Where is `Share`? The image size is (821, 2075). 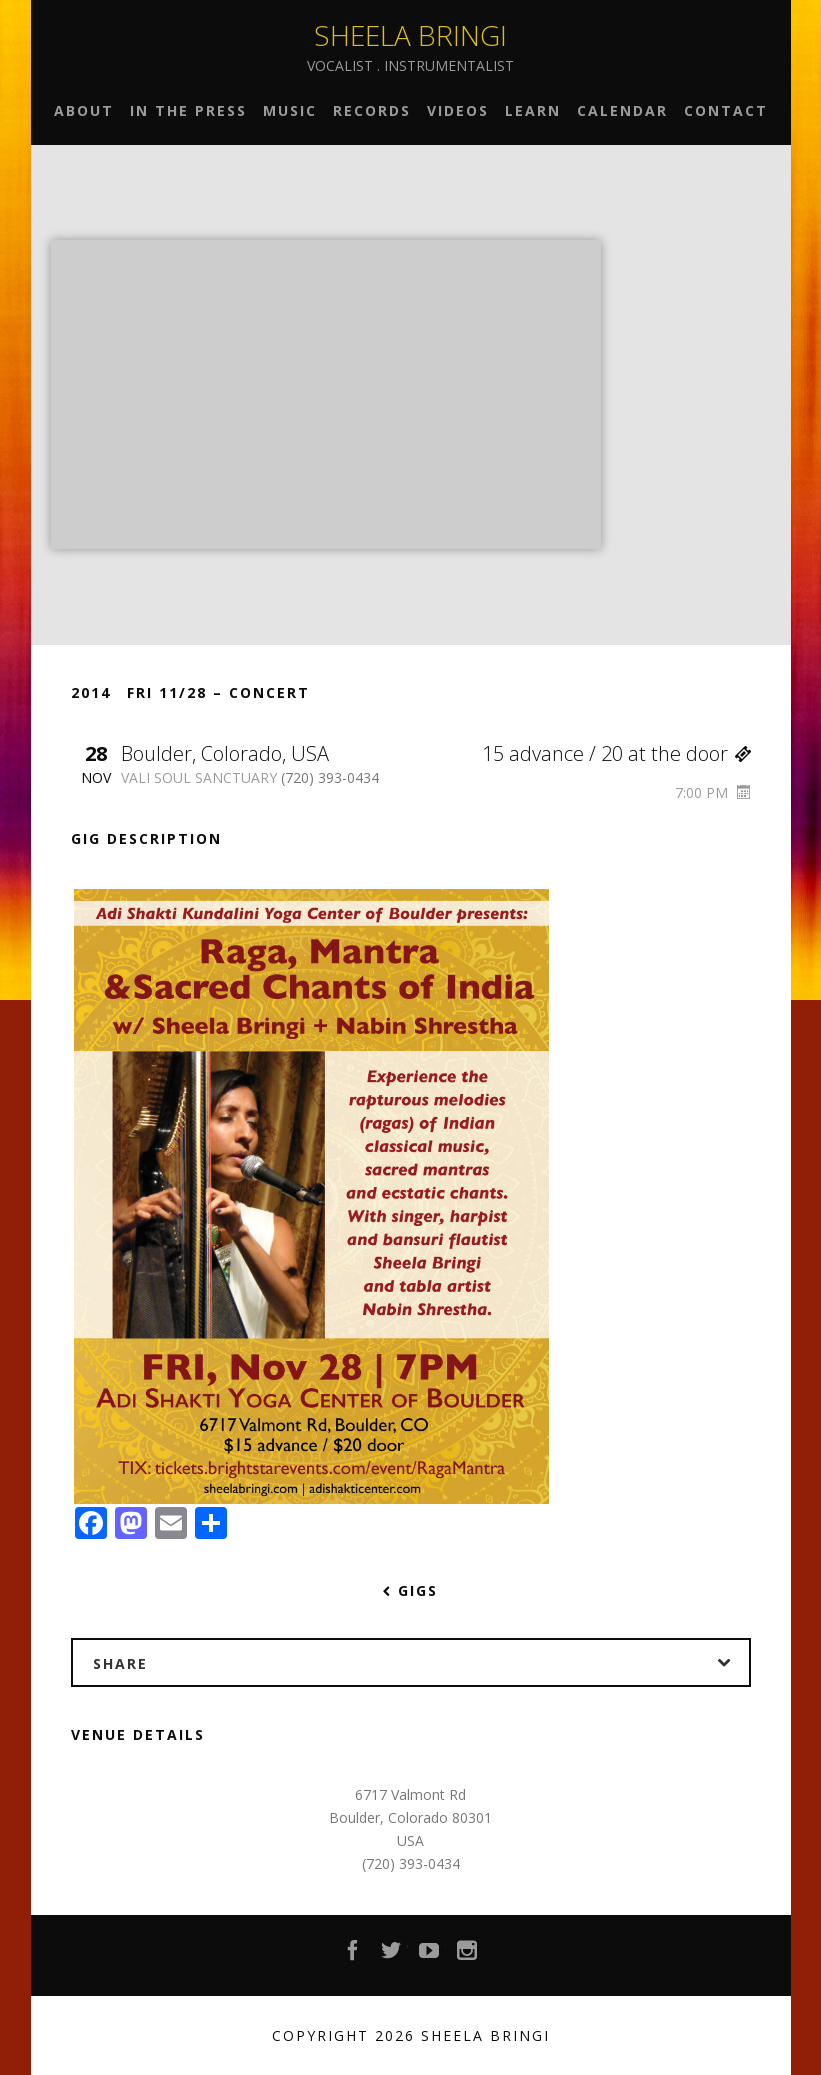
Share is located at coordinates (421, 1663).